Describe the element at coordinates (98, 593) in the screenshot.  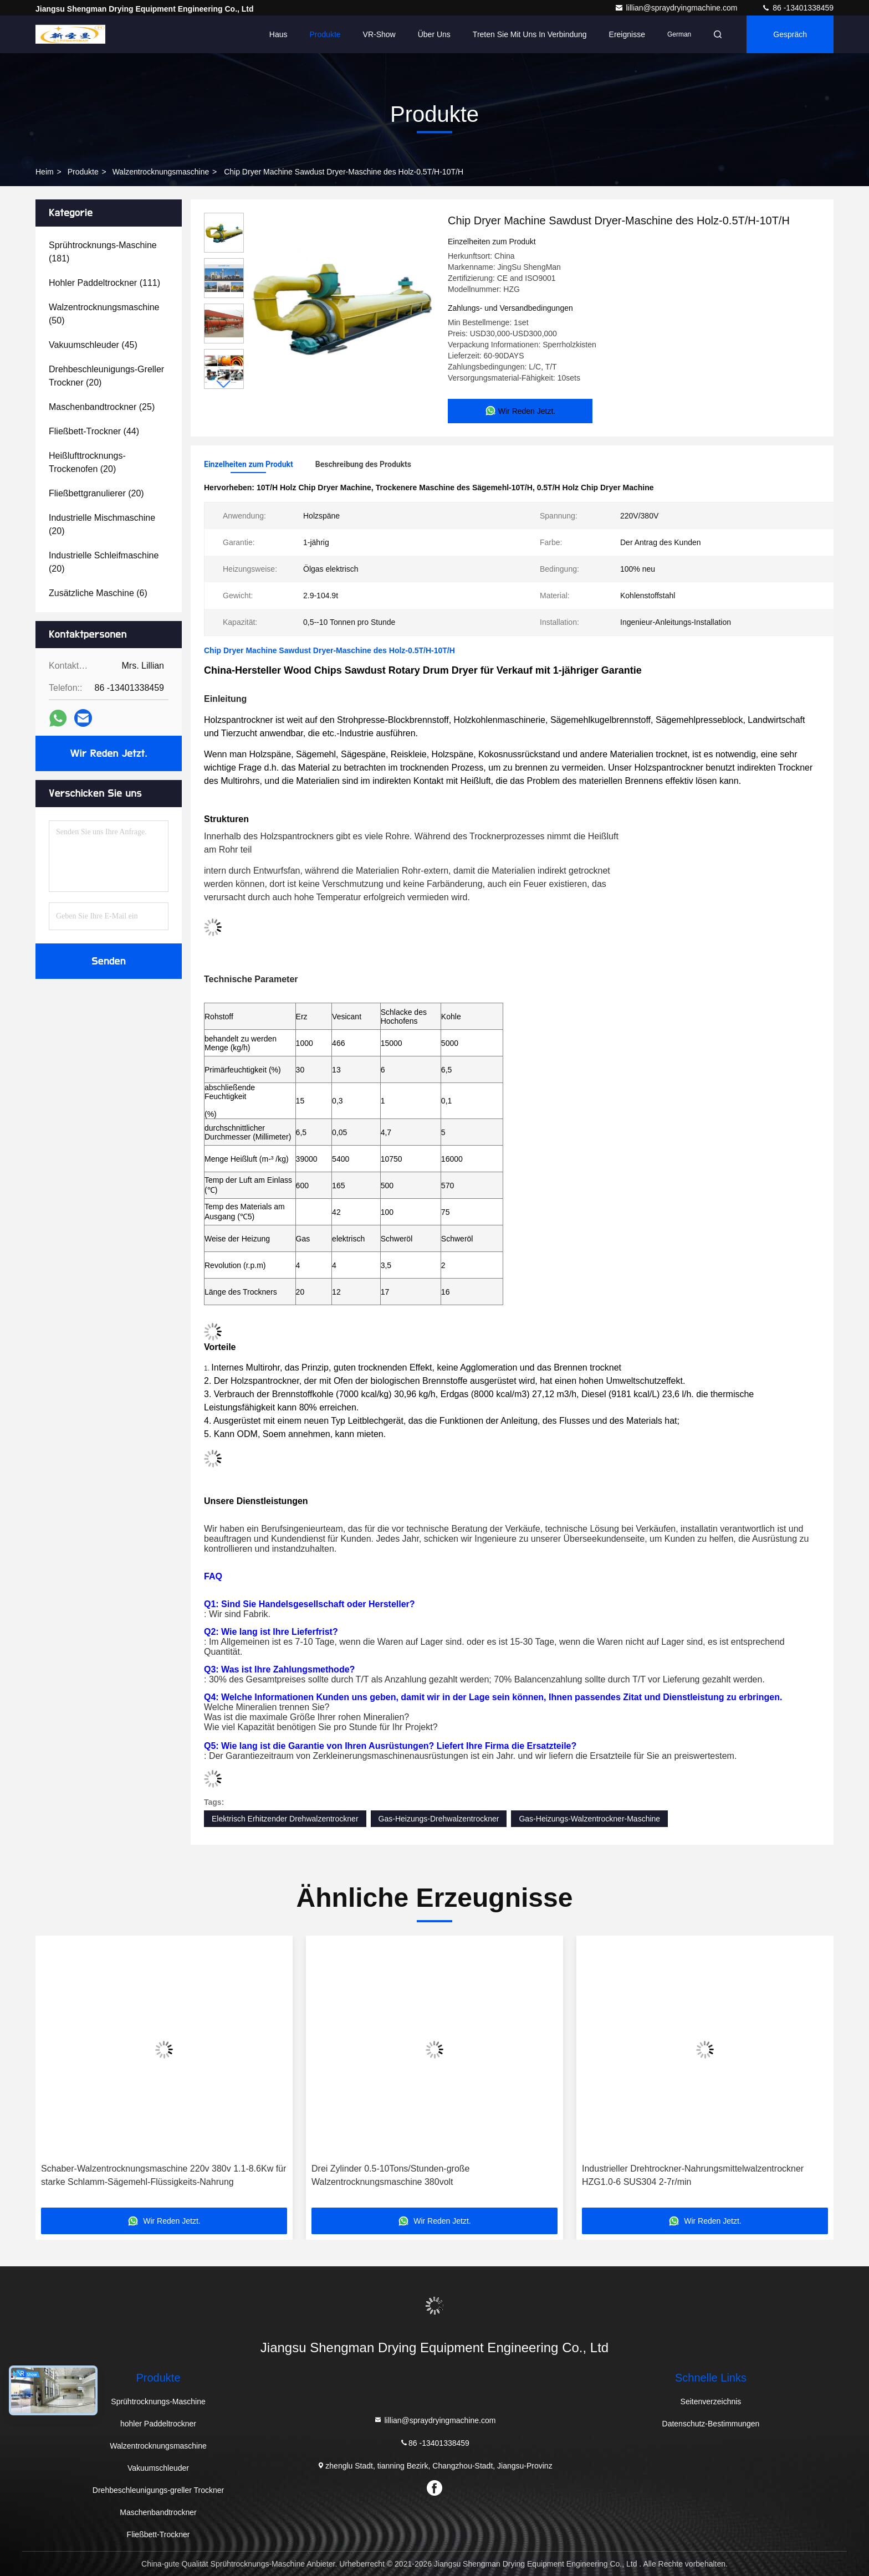
I see `(6)` at that location.